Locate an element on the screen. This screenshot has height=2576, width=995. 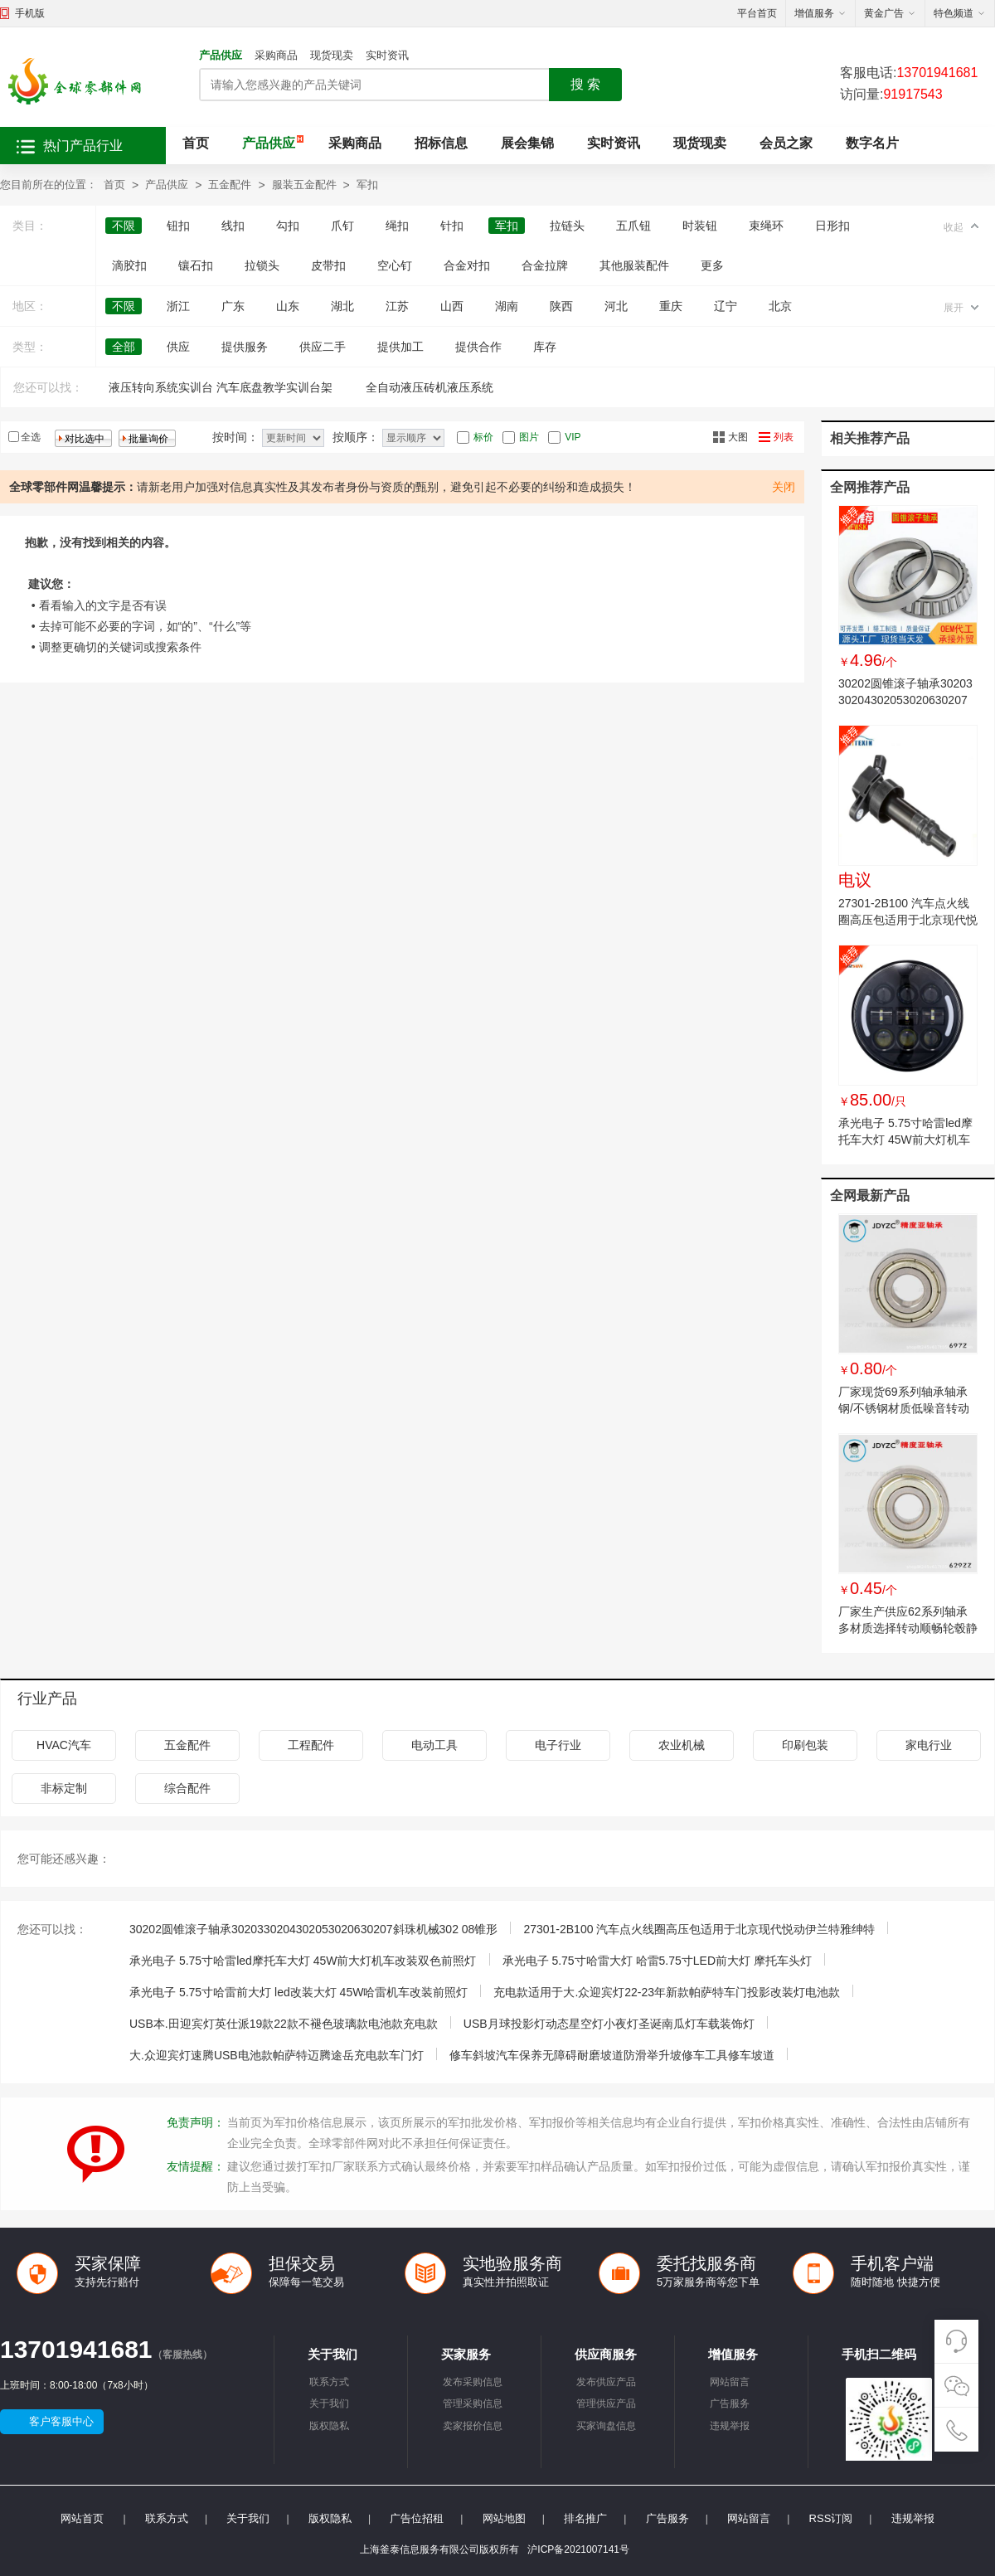
库存 is located at coordinates (544, 346).